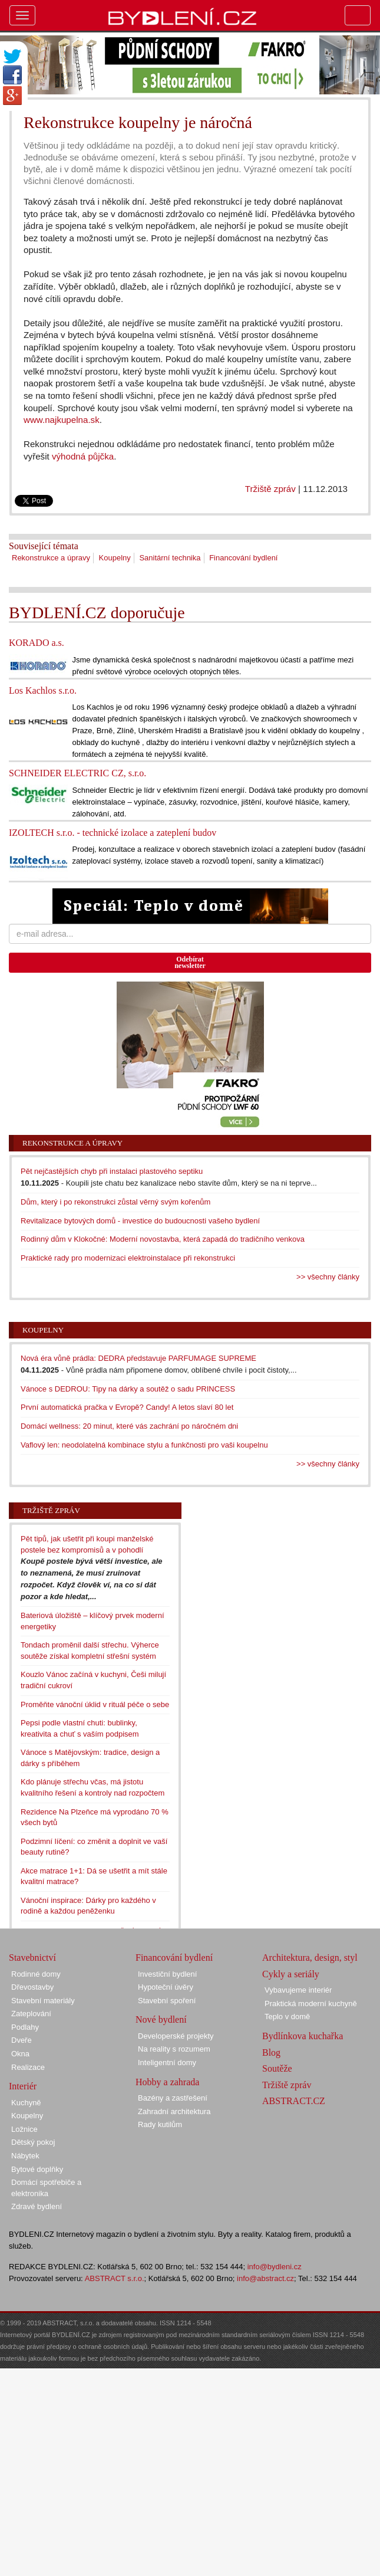 The height and width of the screenshot is (2576, 380). I want to click on Rady kutilům, so click(160, 2124).